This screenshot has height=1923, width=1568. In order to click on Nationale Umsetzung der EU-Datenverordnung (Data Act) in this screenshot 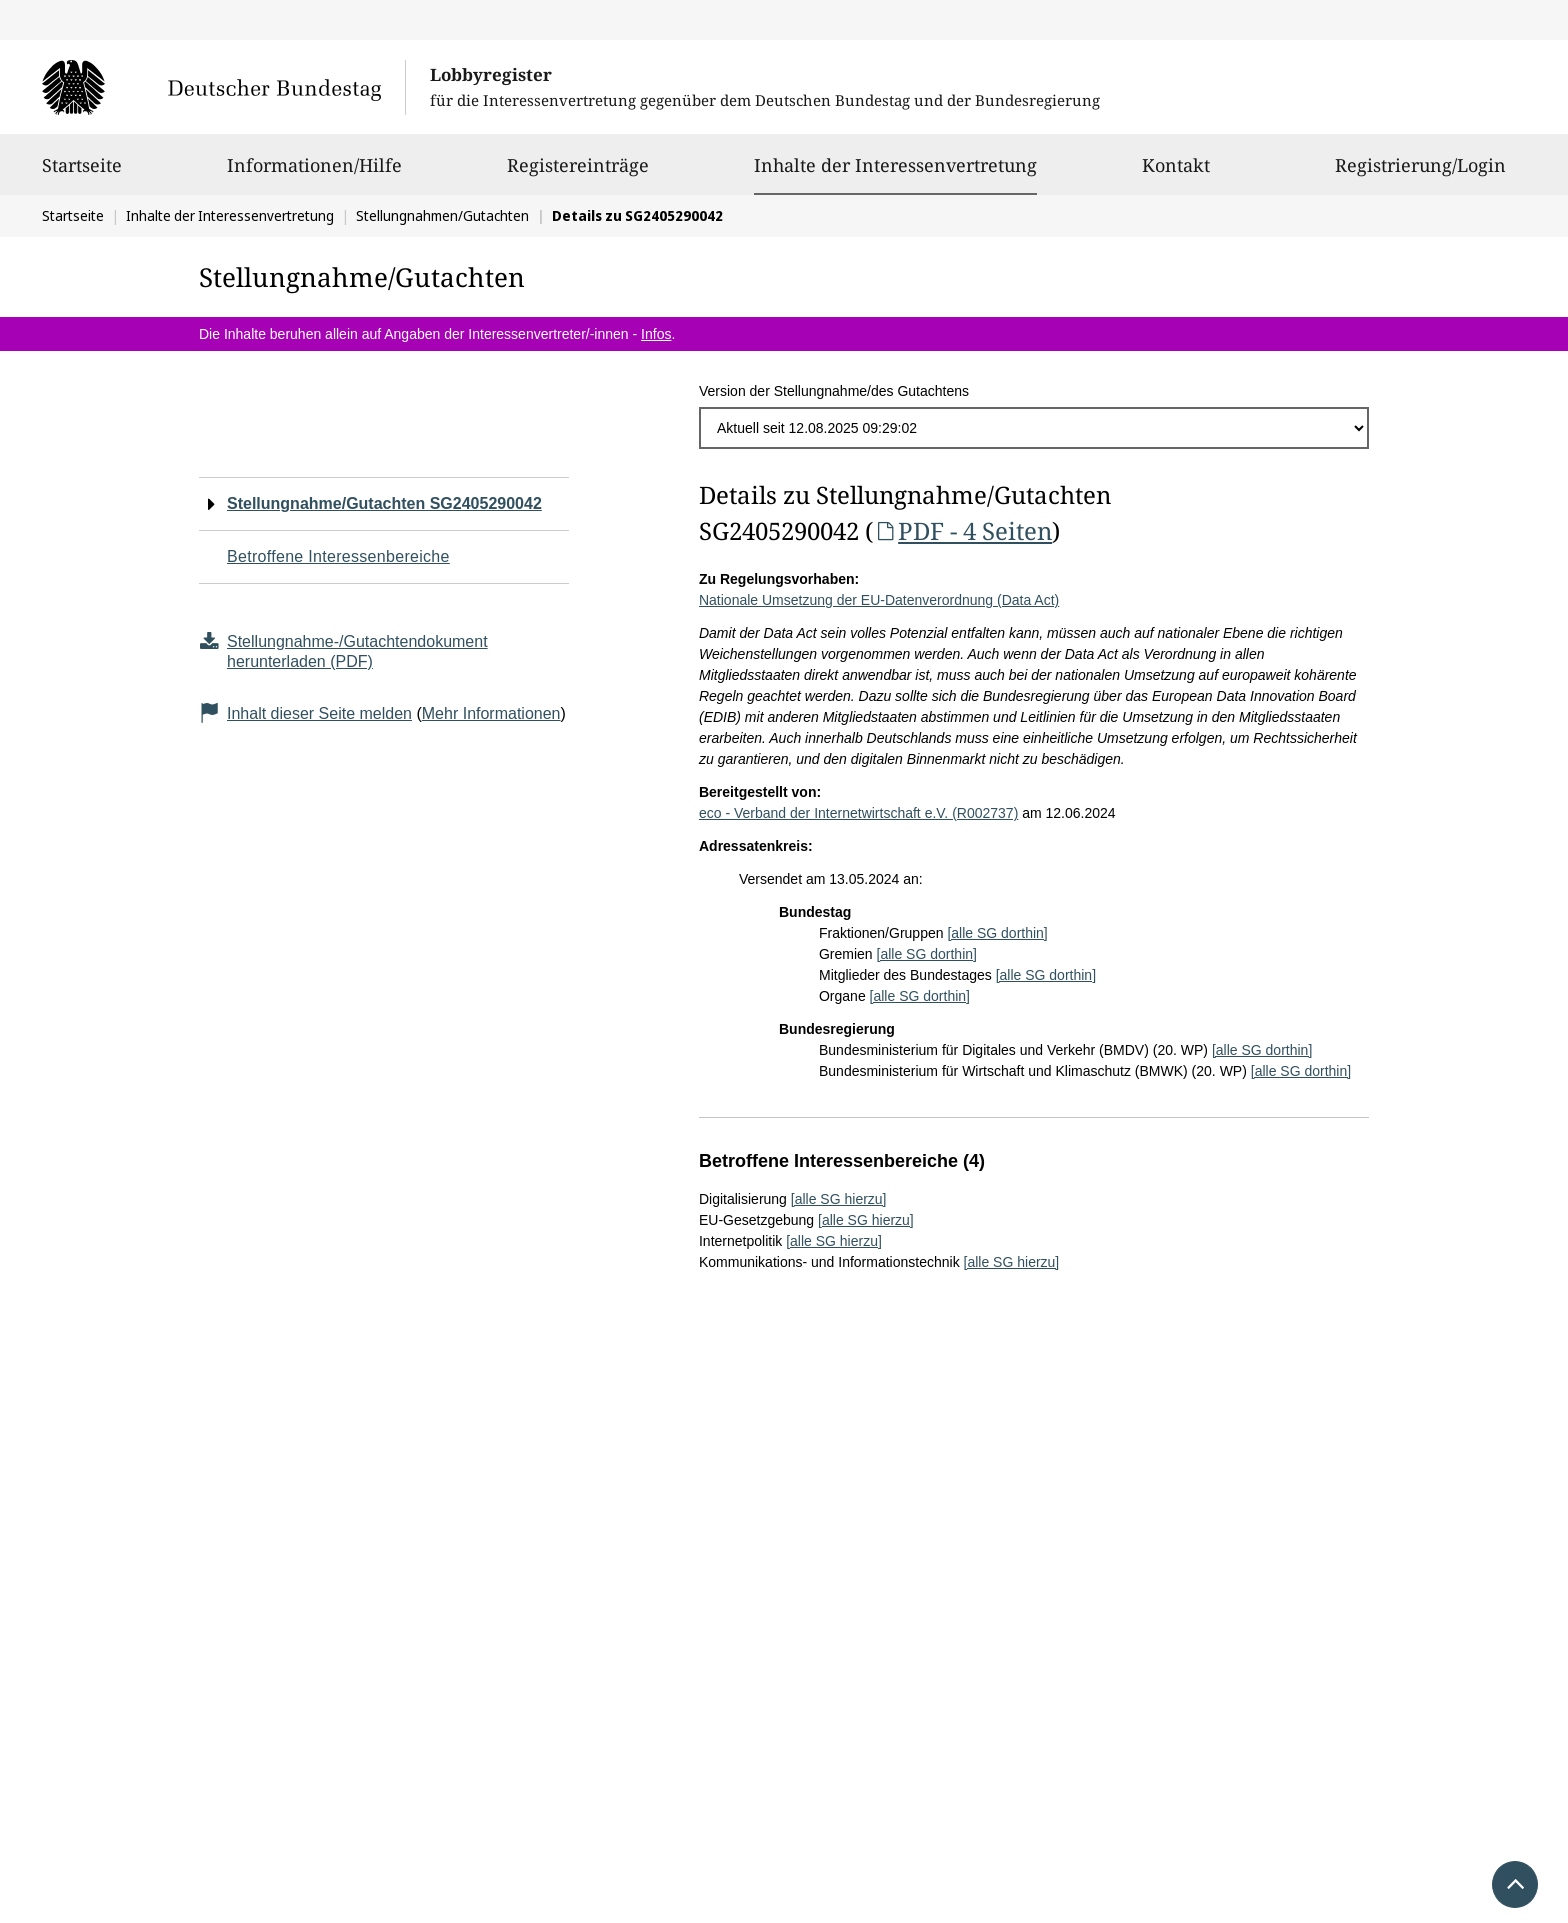, I will do `click(879, 600)`.